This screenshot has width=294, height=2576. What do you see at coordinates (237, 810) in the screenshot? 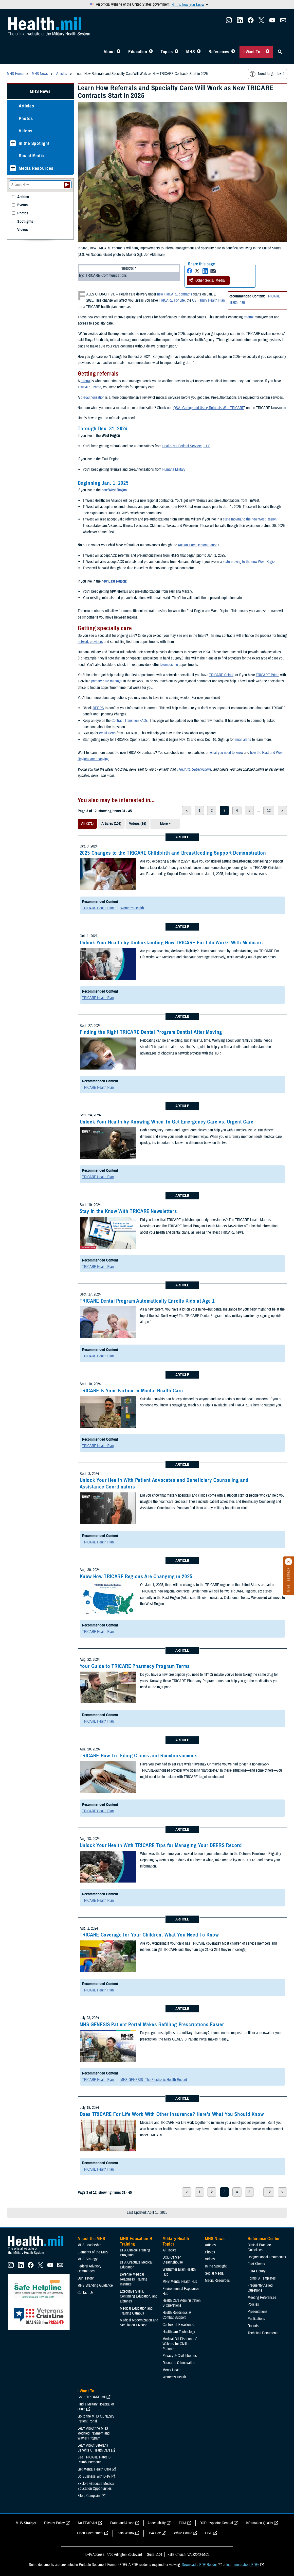
I see `4 [page 4]` at bounding box center [237, 810].